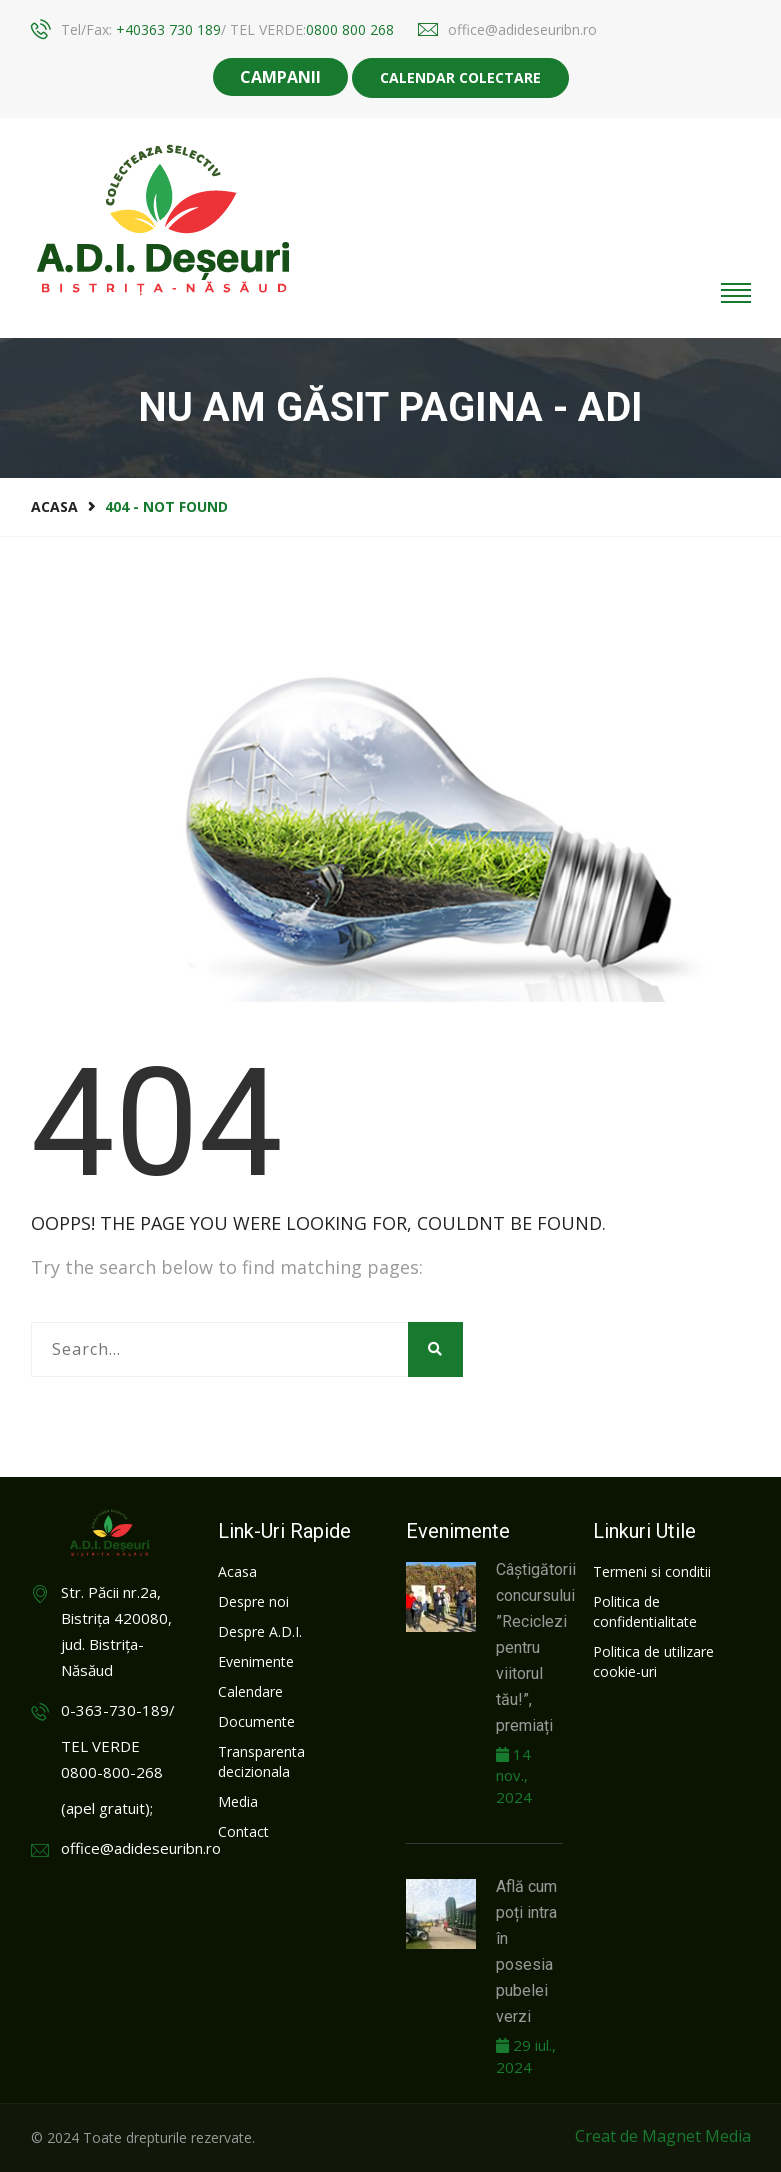  Describe the element at coordinates (168, 29) in the screenshot. I see `+40363 730 189` at that location.